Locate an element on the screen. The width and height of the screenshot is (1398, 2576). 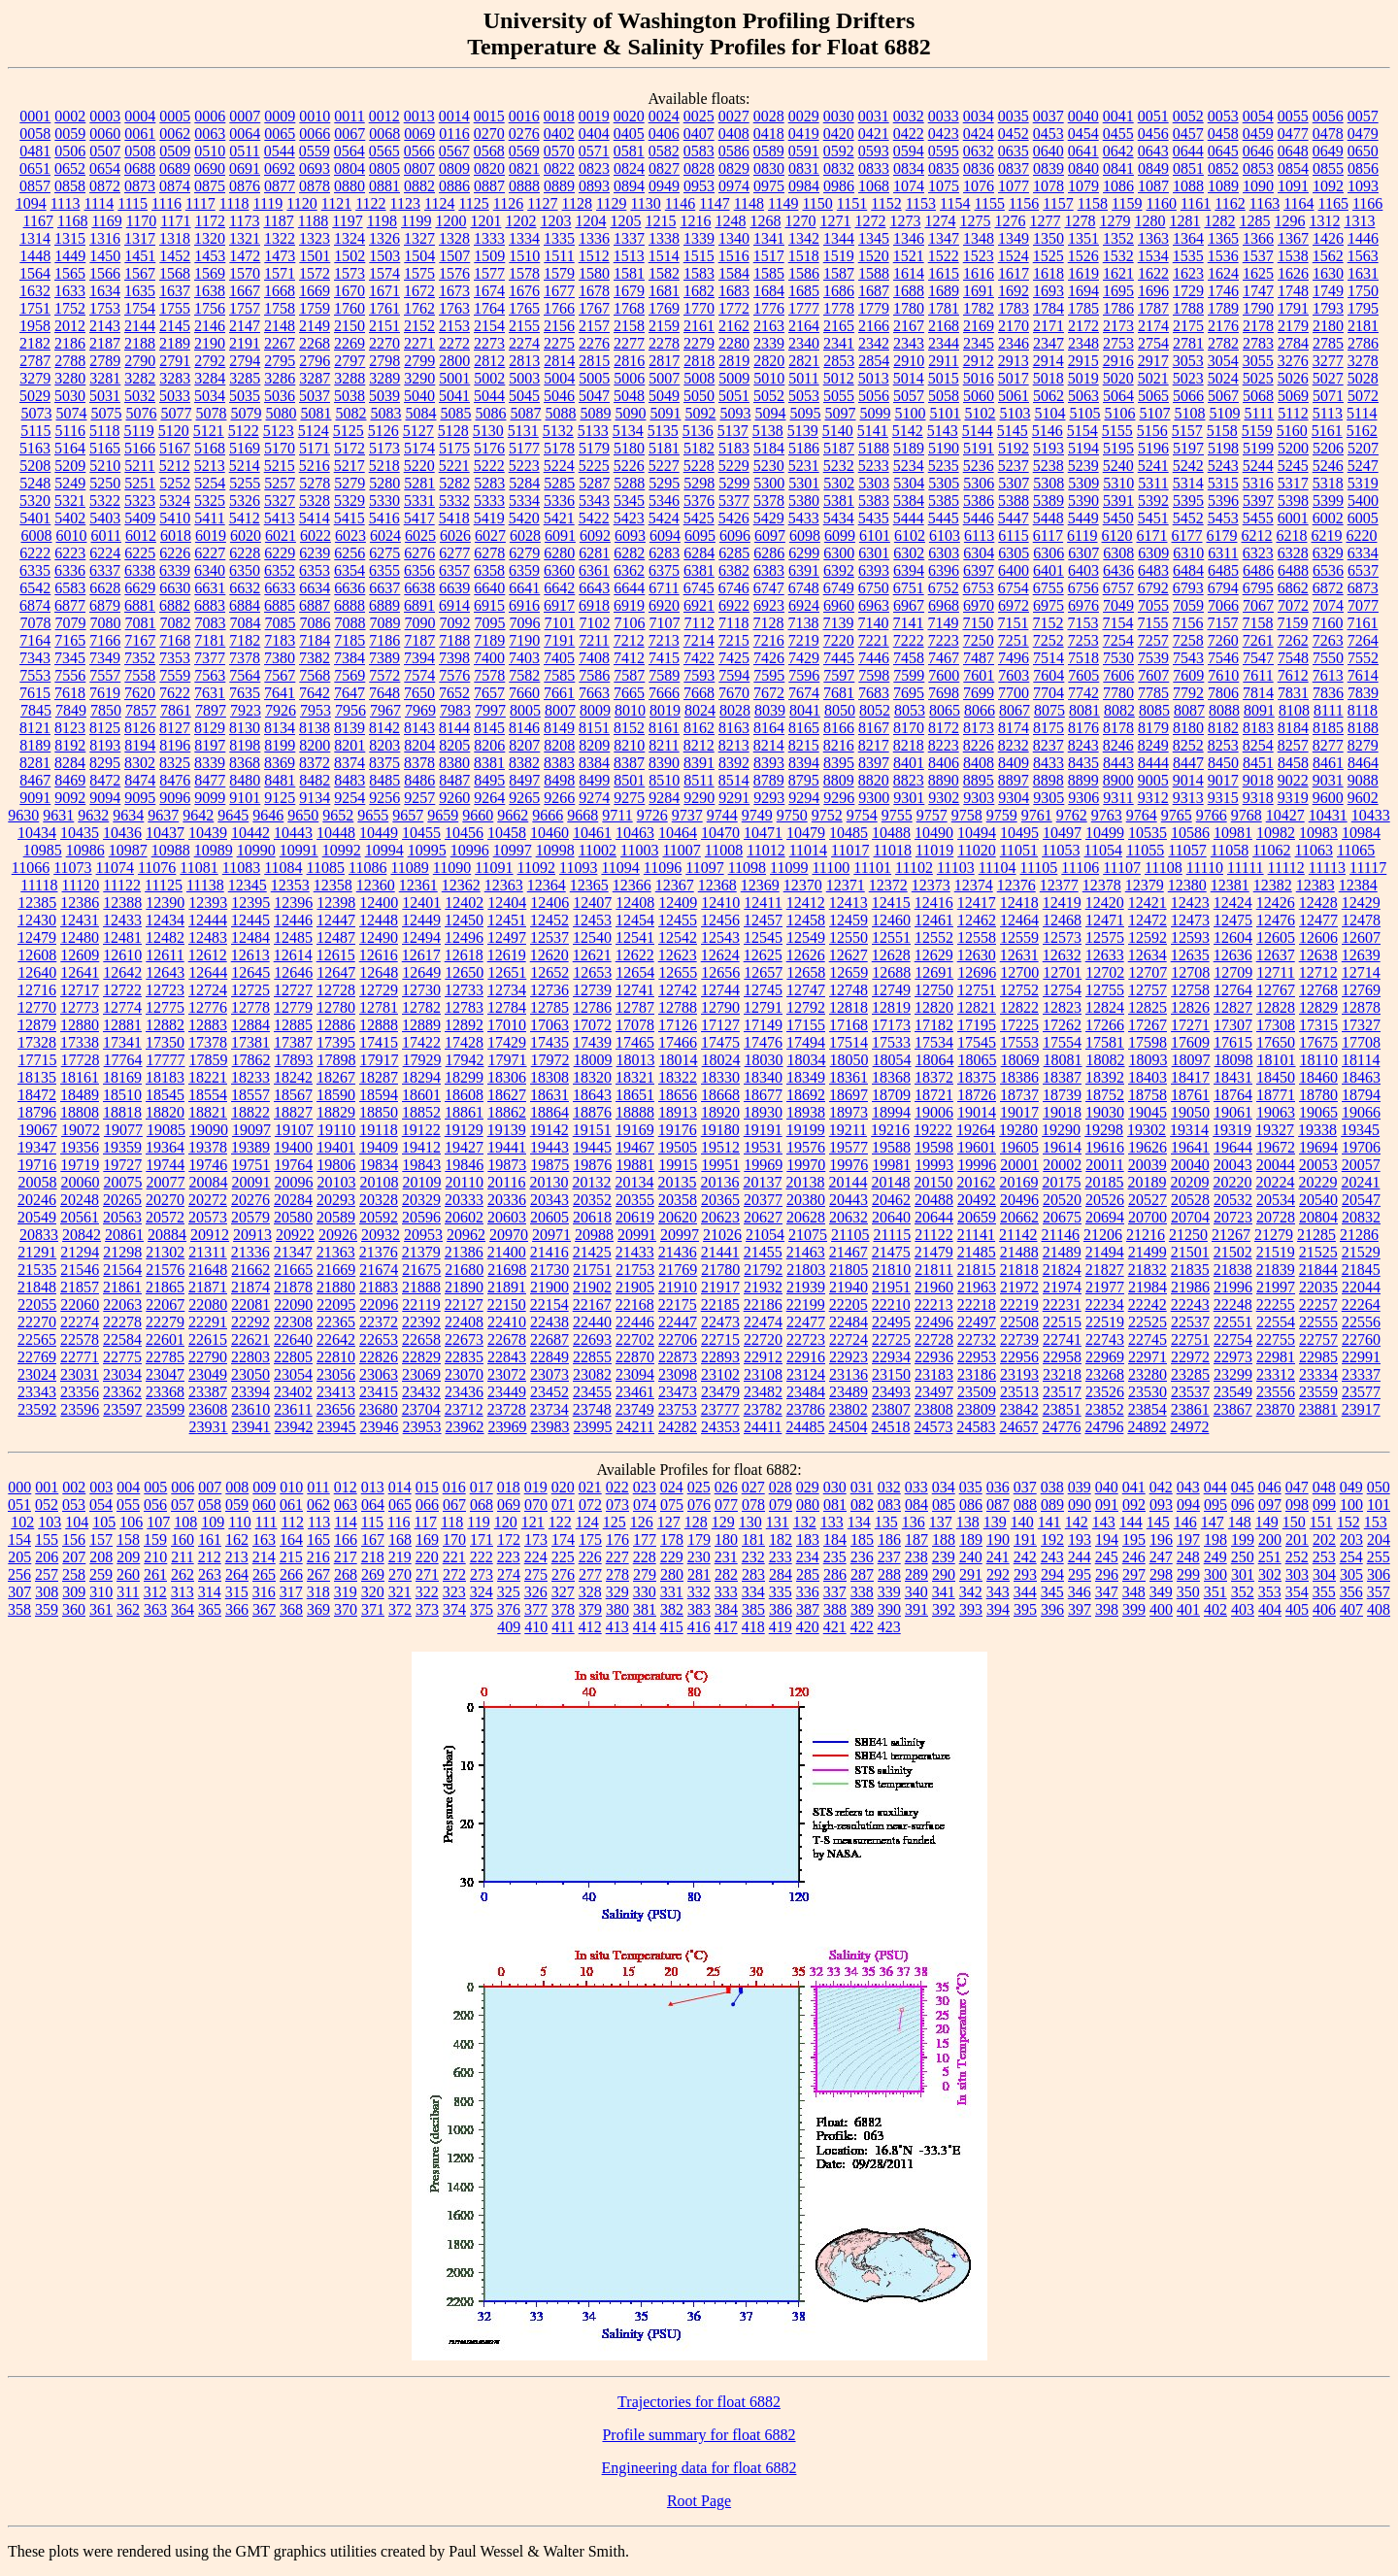
1688 is located at coordinates (908, 291).